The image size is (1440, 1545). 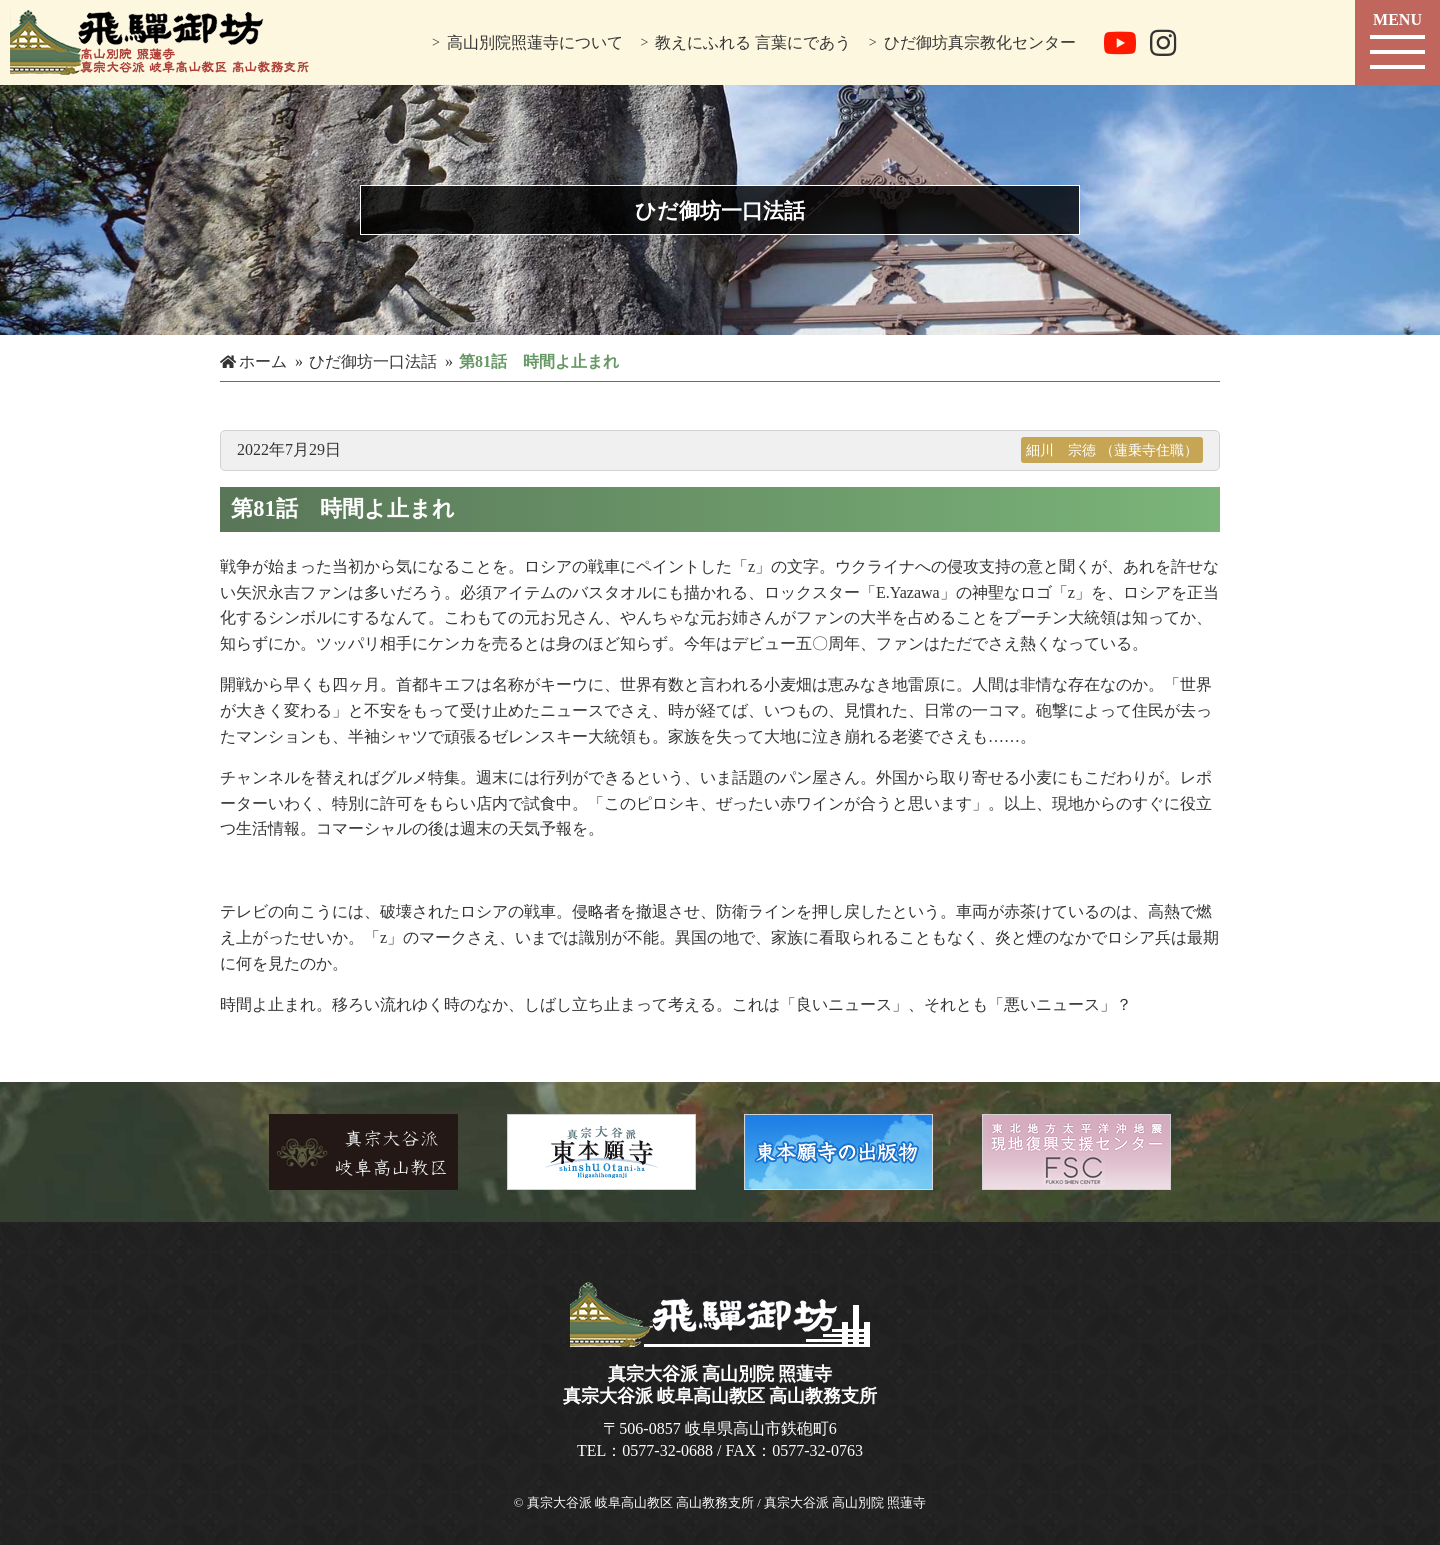 I want to click on ひだ御坊真宗教化センター, so click(x=980, y=42).